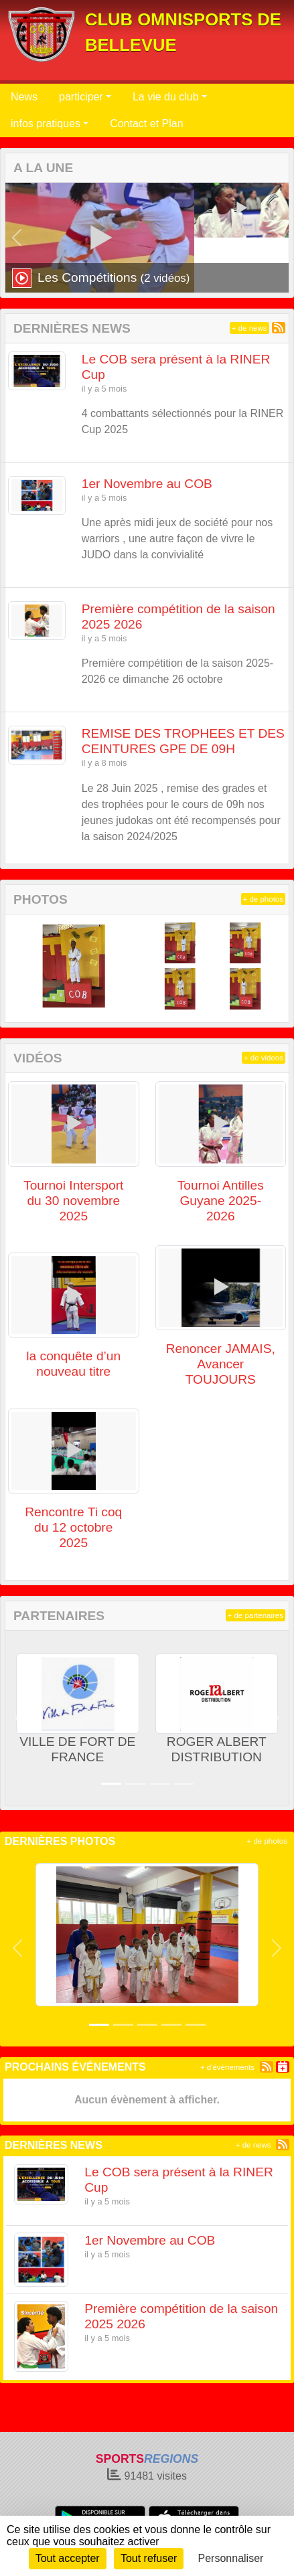  Describe the element at coordinates (146, 123) in the screenshot. I see `Contact et Plan` at that location.